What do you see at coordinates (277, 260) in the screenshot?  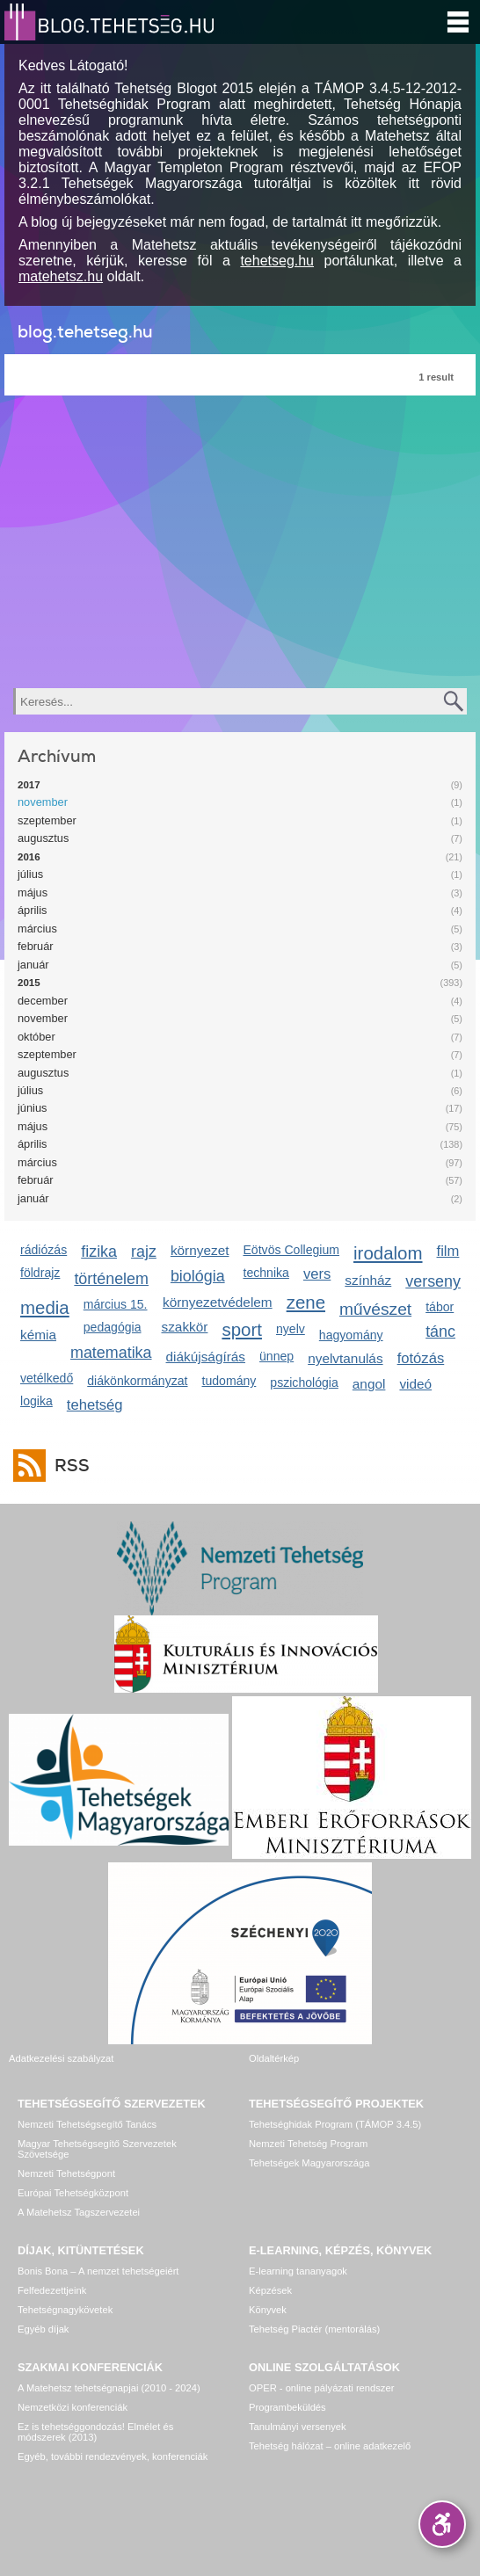 I see `tehetseg.hu` at bounding box center [277, 260].